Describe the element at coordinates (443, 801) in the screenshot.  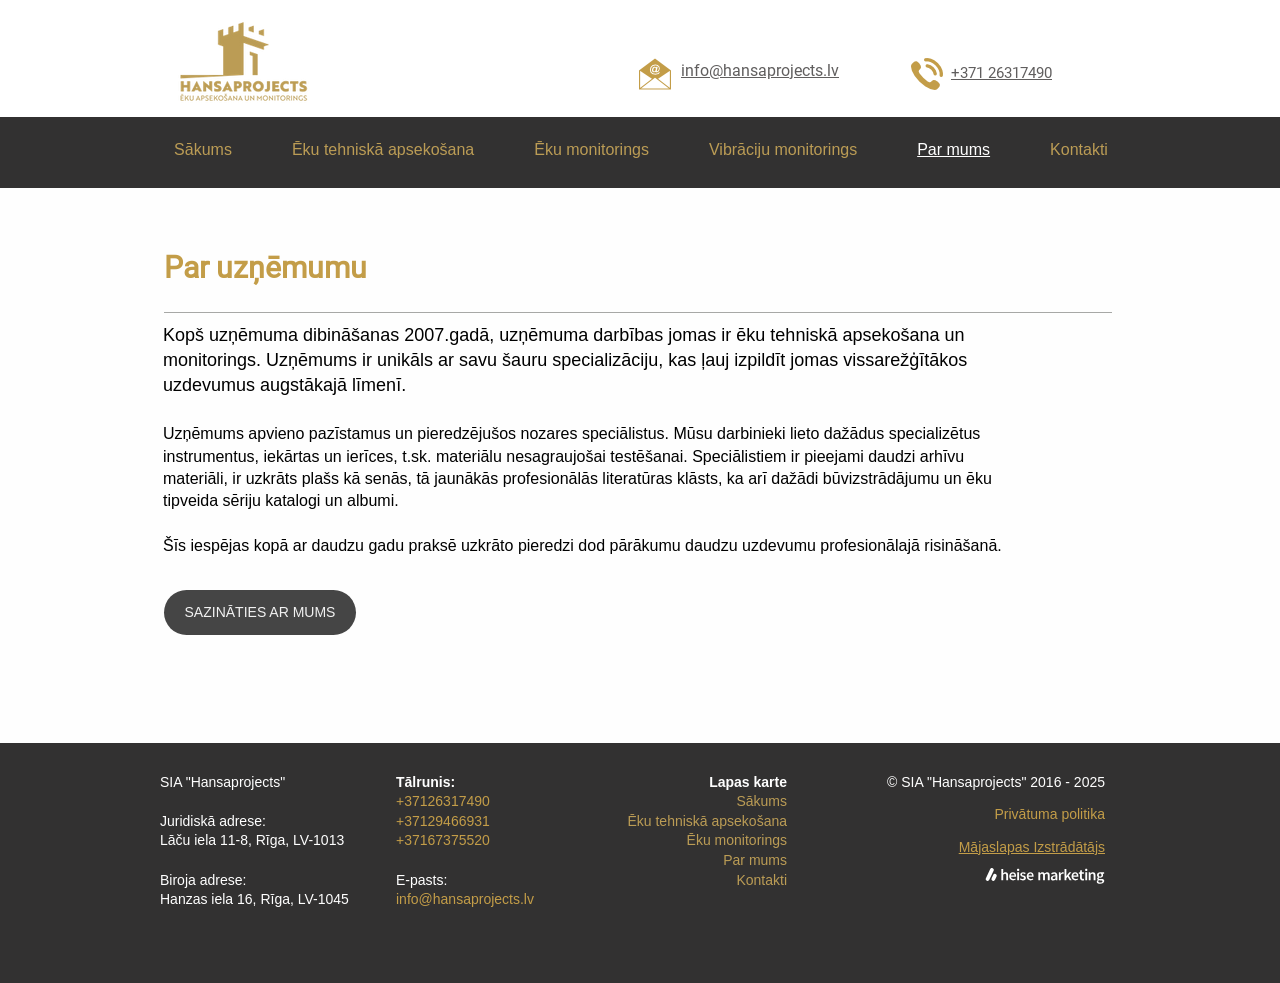
I see `+37126317490` at that location.